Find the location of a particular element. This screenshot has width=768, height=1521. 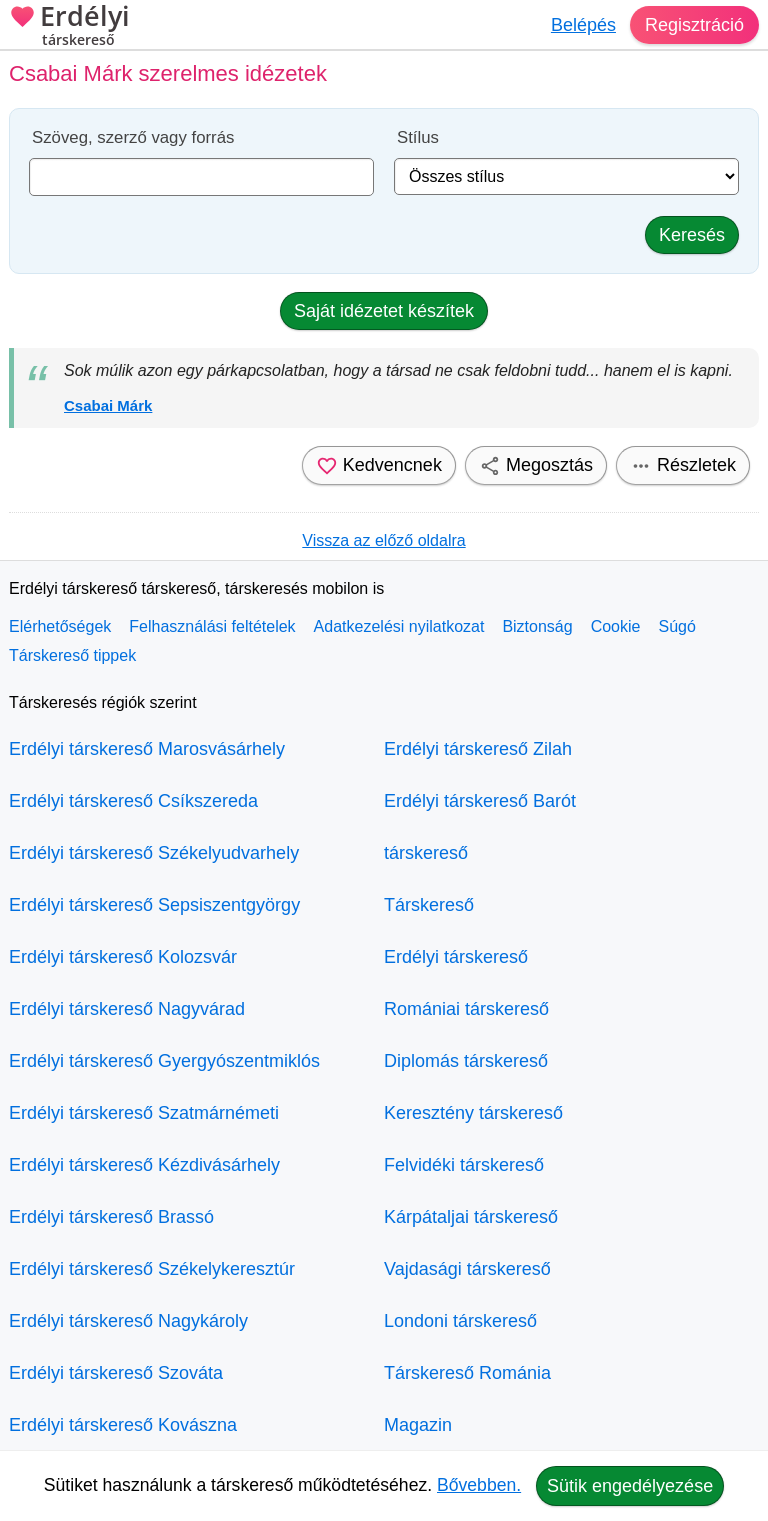

Elérhetőségek is located at coordinates (60, 626).